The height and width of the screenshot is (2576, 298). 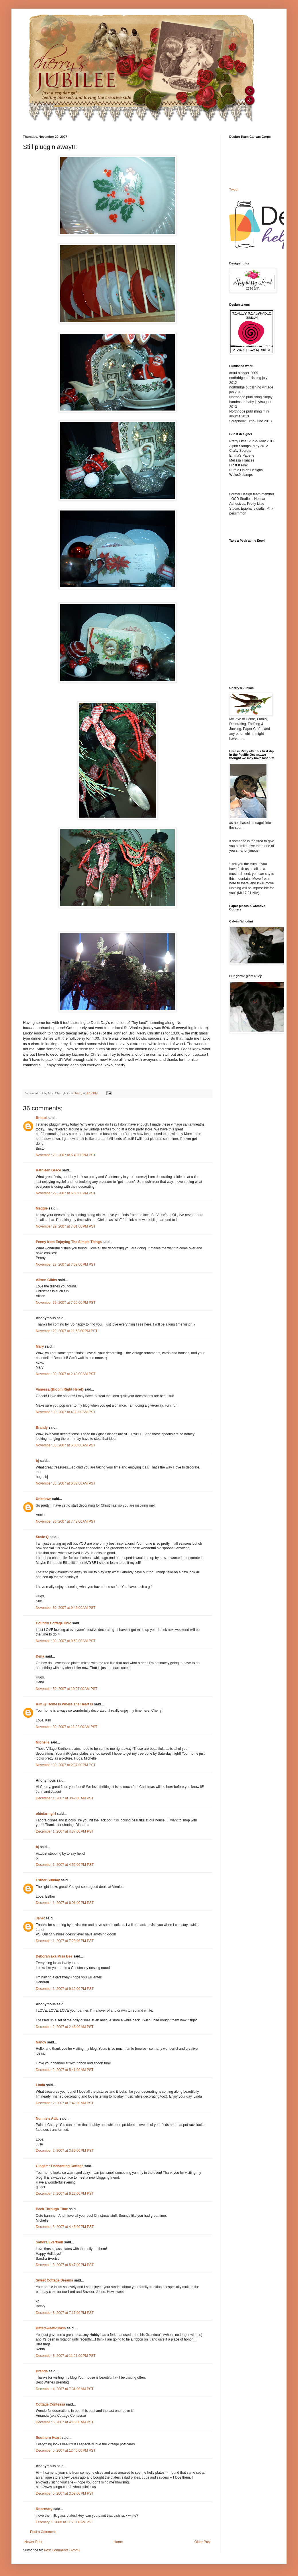 I want to click on Sweet Cottage Dreams, so click(x=54, y=2280).